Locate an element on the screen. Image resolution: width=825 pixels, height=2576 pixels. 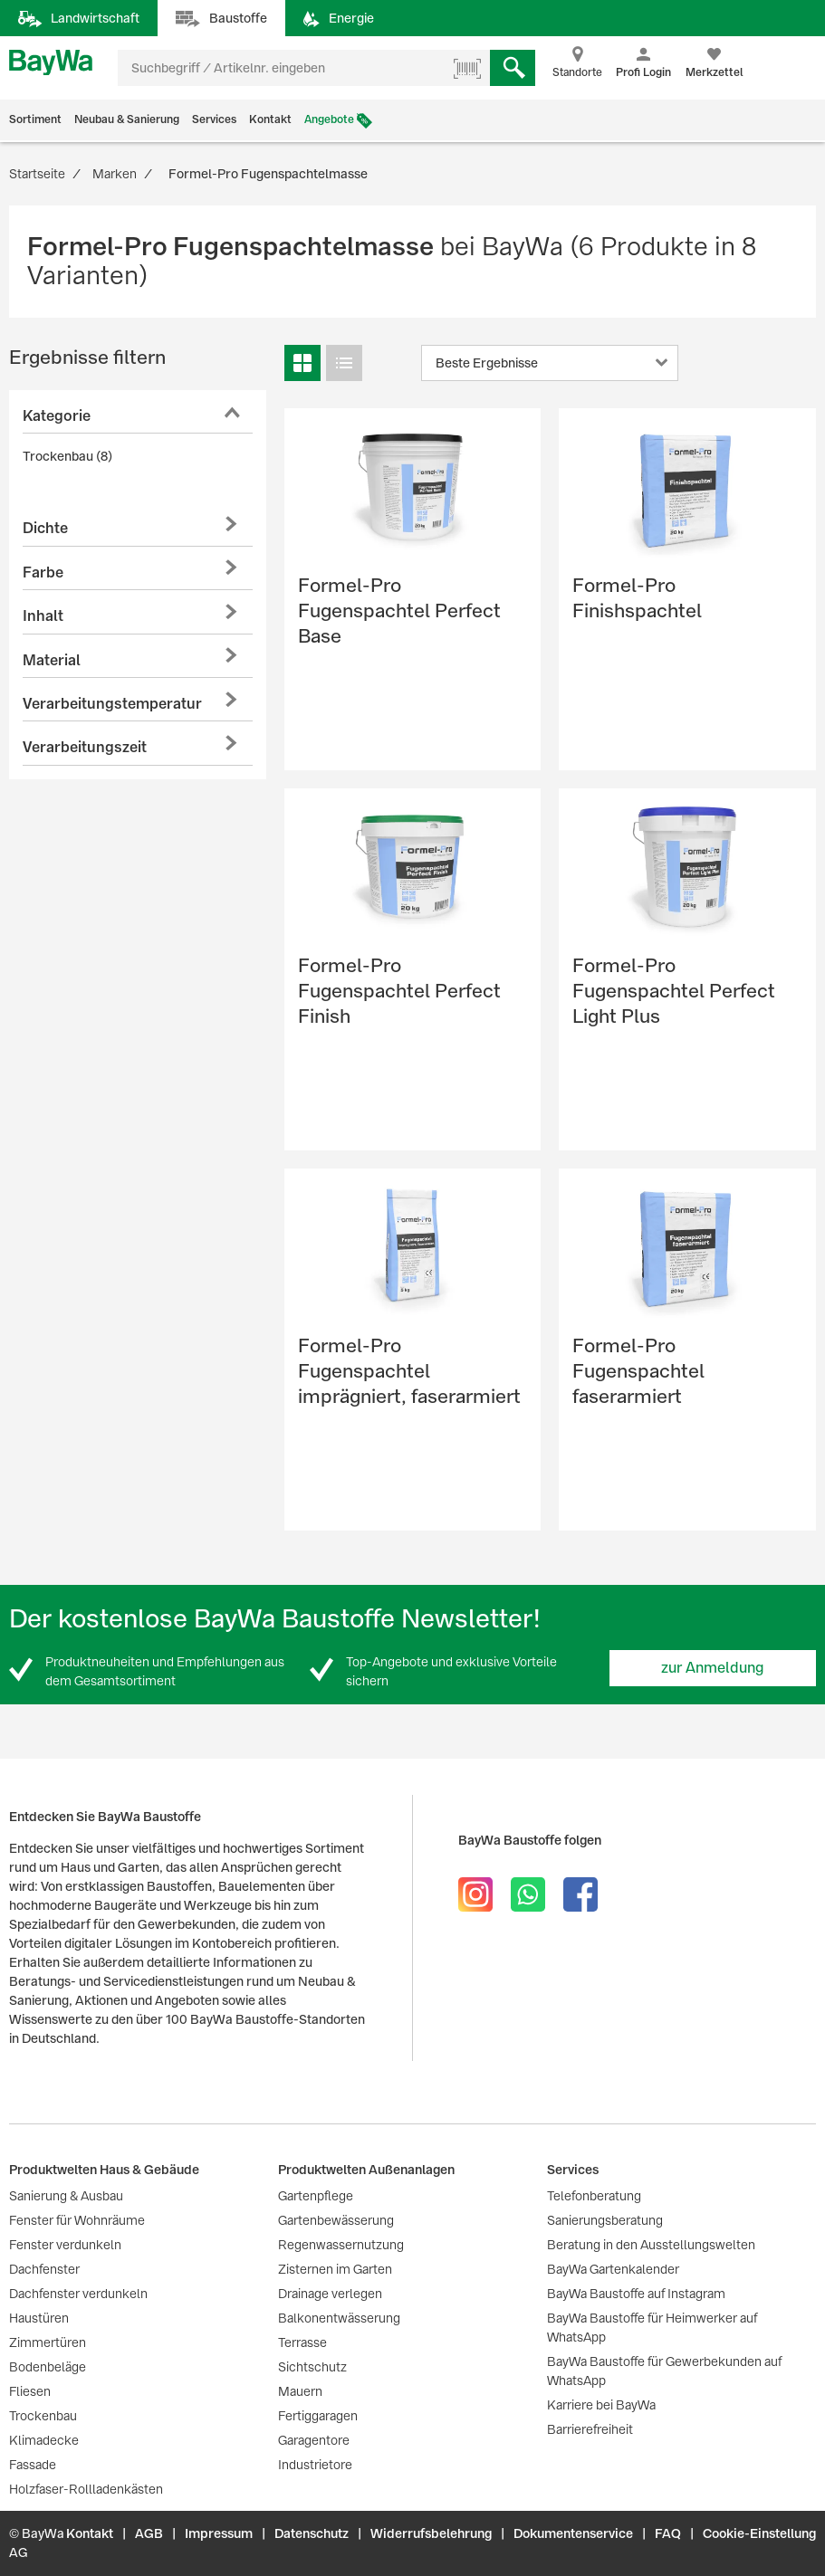
Balkonentwässerung is located at coordinates (339, 2318).